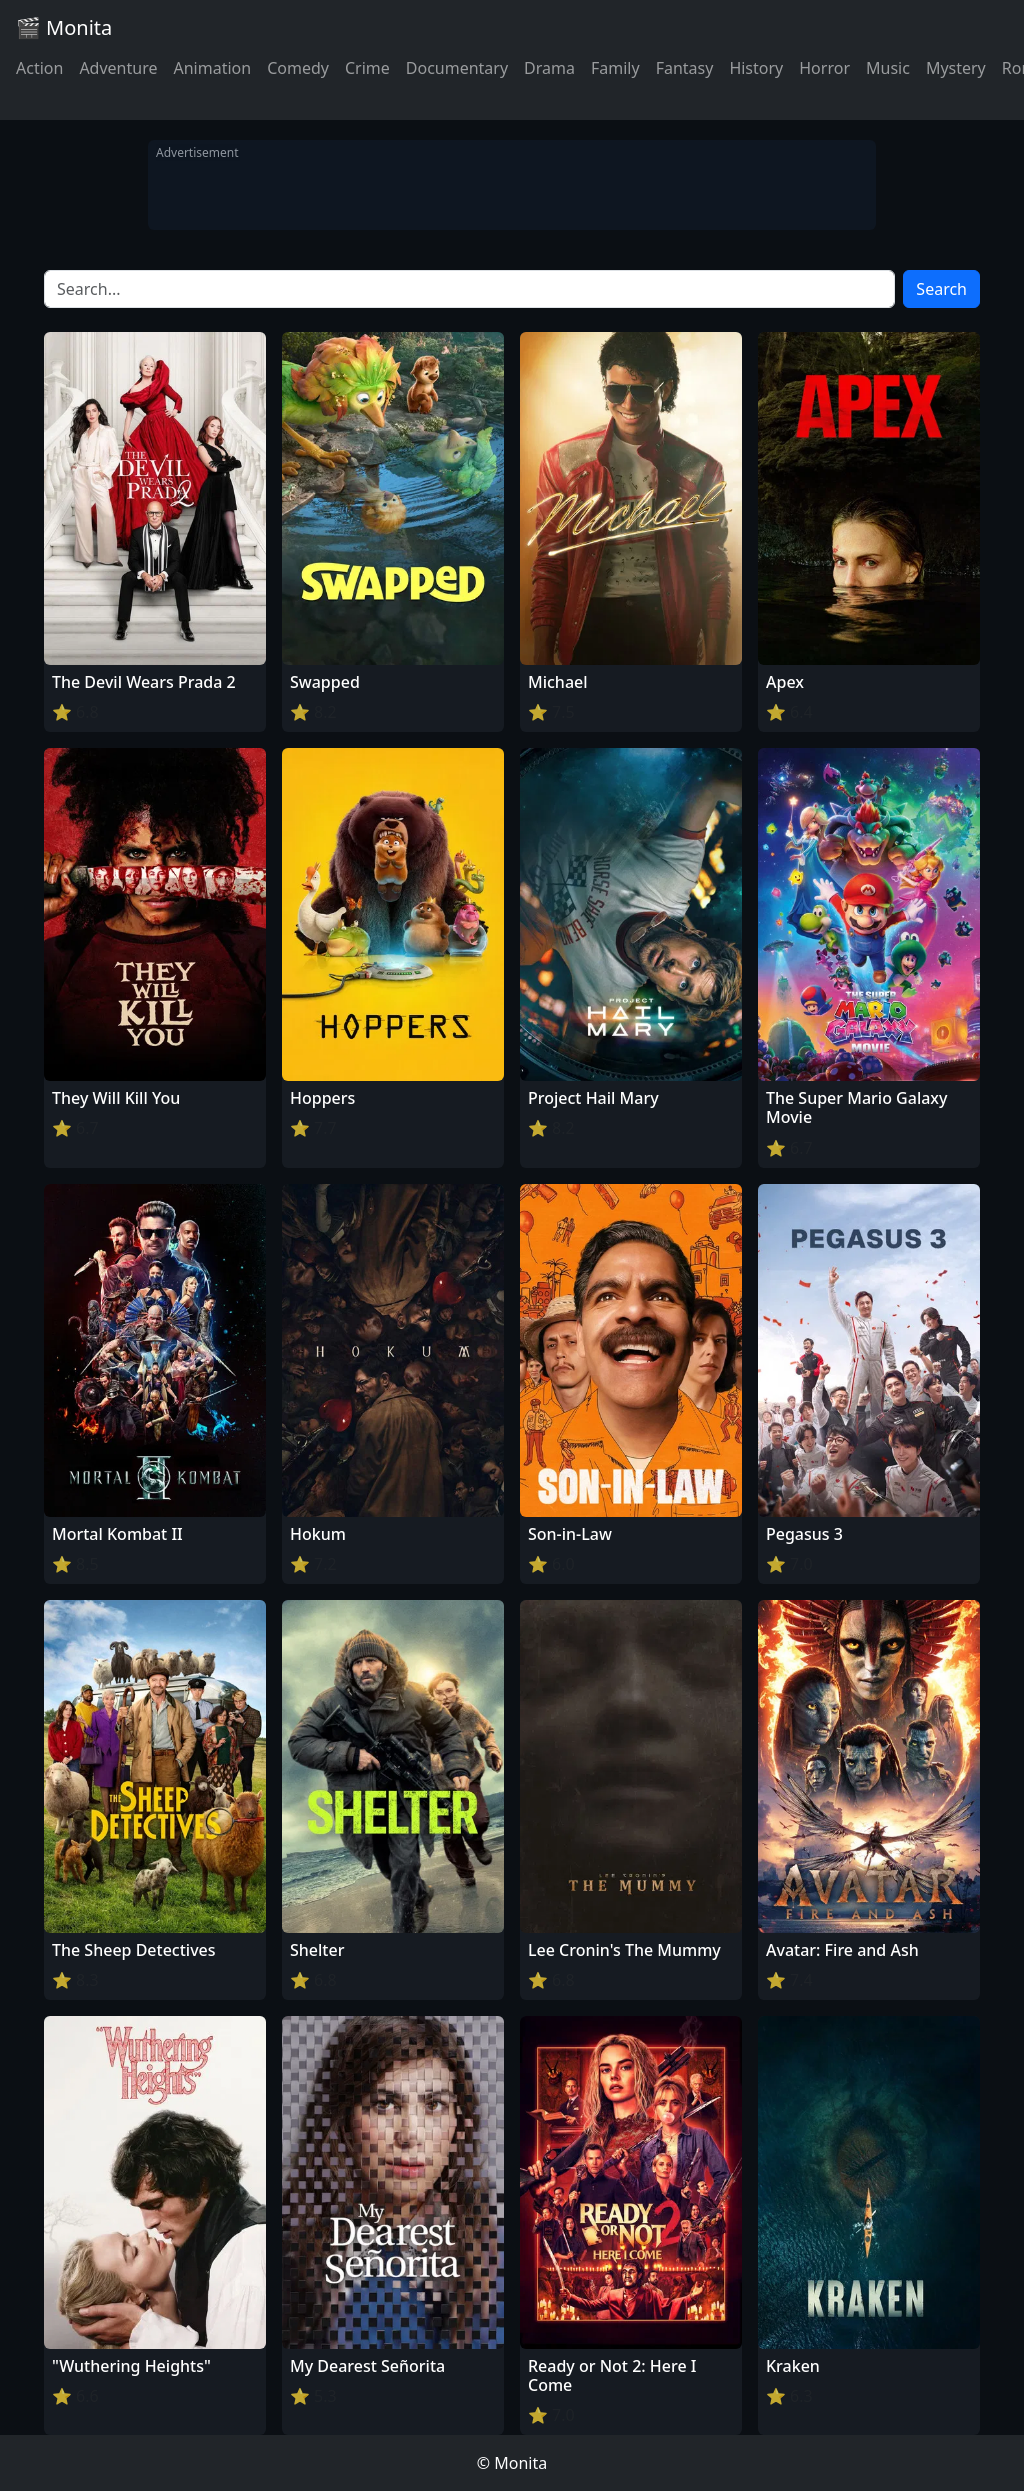 This screenshot has height=2491, width=1024. Describe the element at coordinates (888, 68) in the screenshot. I see `Music` at that location.